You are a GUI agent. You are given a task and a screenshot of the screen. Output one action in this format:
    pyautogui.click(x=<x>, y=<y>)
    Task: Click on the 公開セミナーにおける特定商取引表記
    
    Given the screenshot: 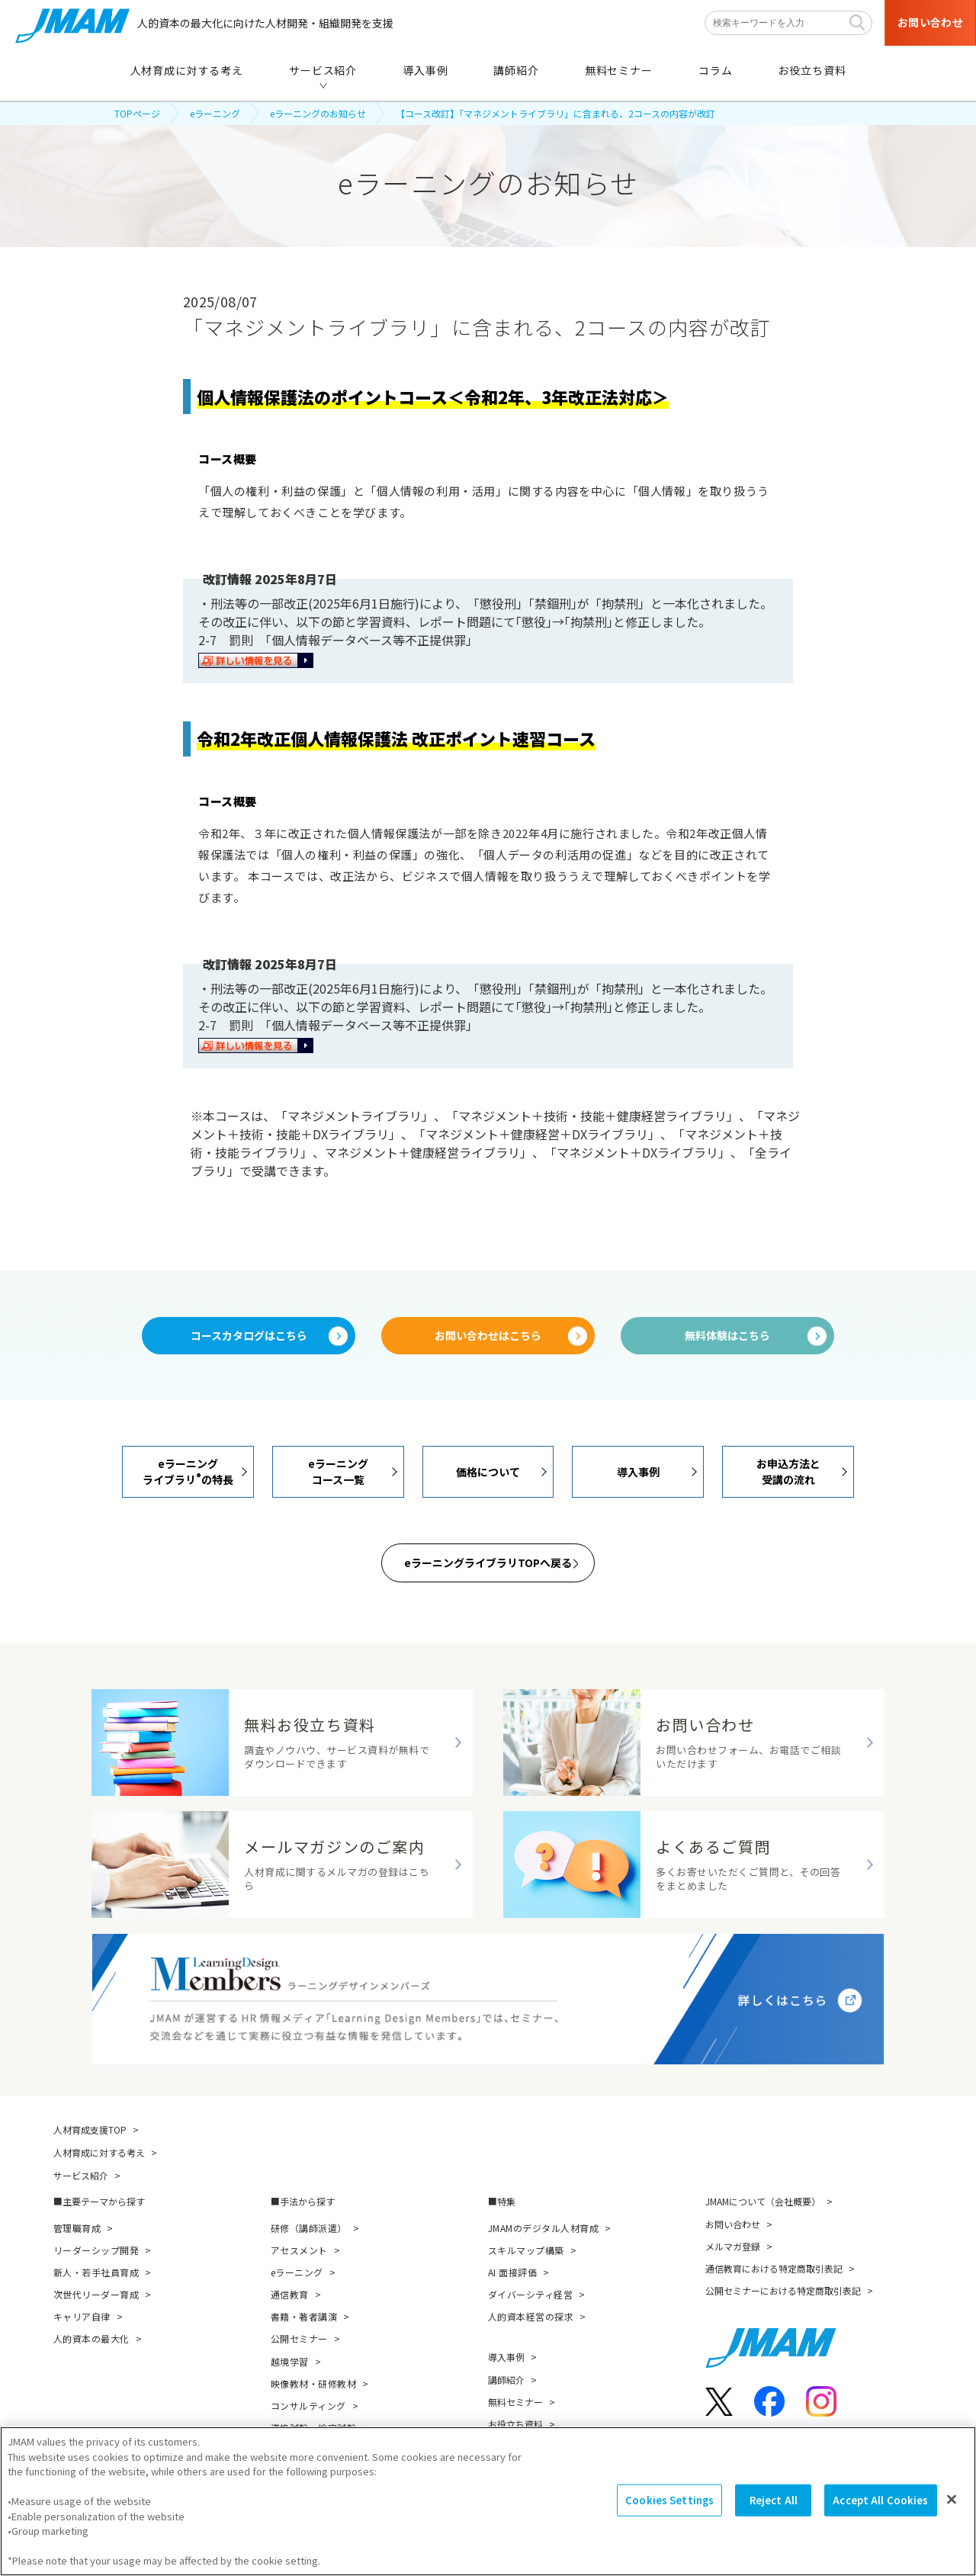 What is the action you would take?
    pyautogui.click(x=783, y=2290)
    